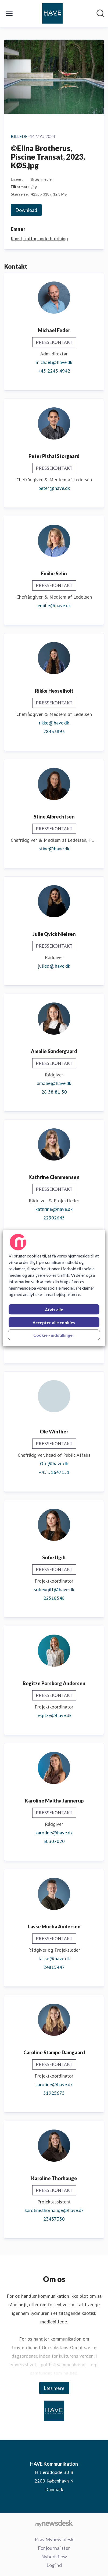 The width and height of the screenshot is (108, 2576). I want to click on stine@have.dk, so click(54, 849).